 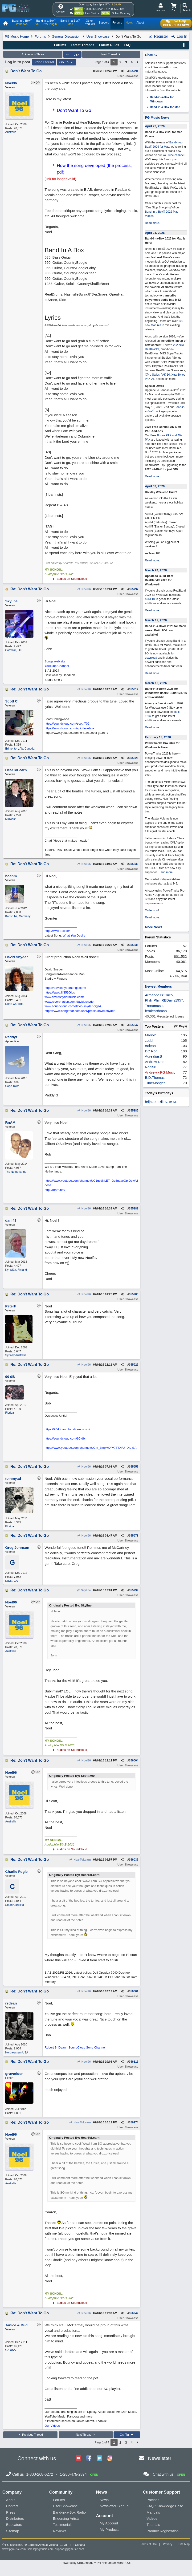 I want to click on 355973, so click(x=133, y=1535).